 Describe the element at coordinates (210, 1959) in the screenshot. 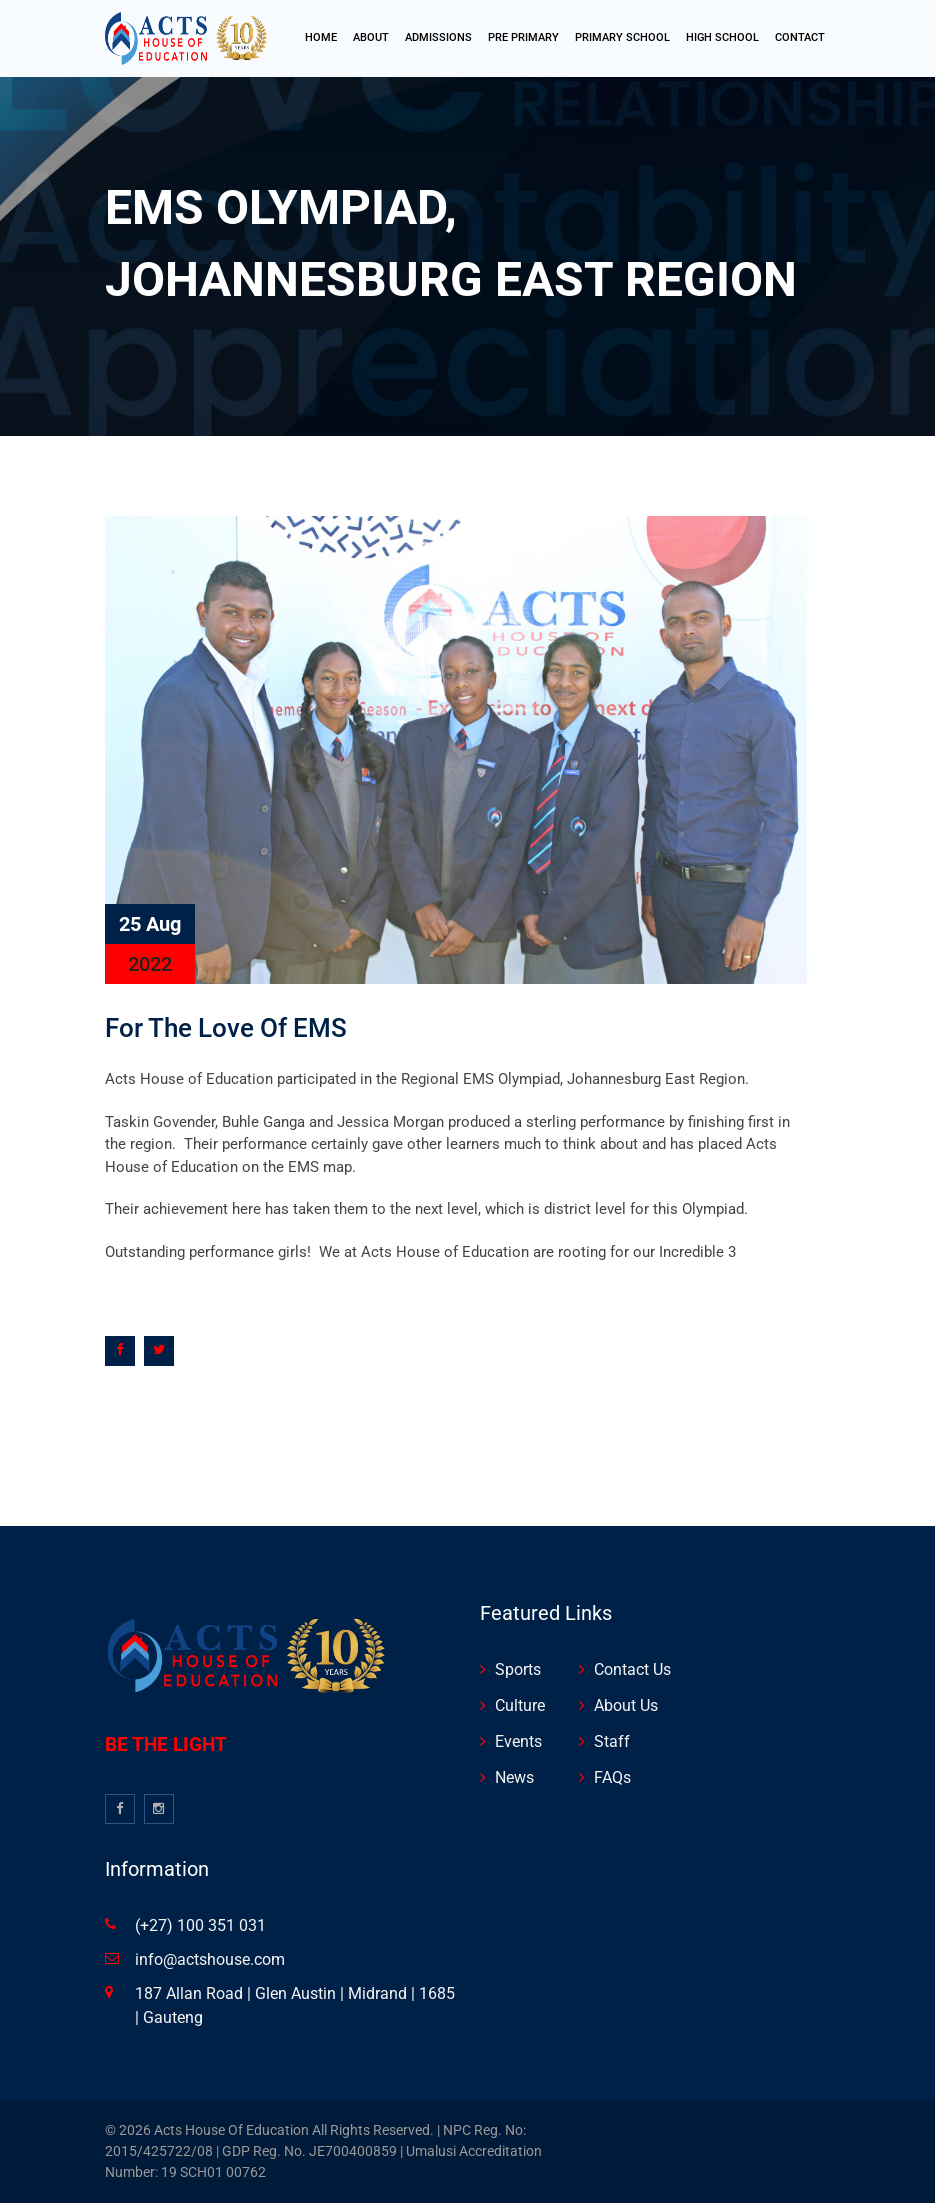

I see `info@actshouse.com` at that location.